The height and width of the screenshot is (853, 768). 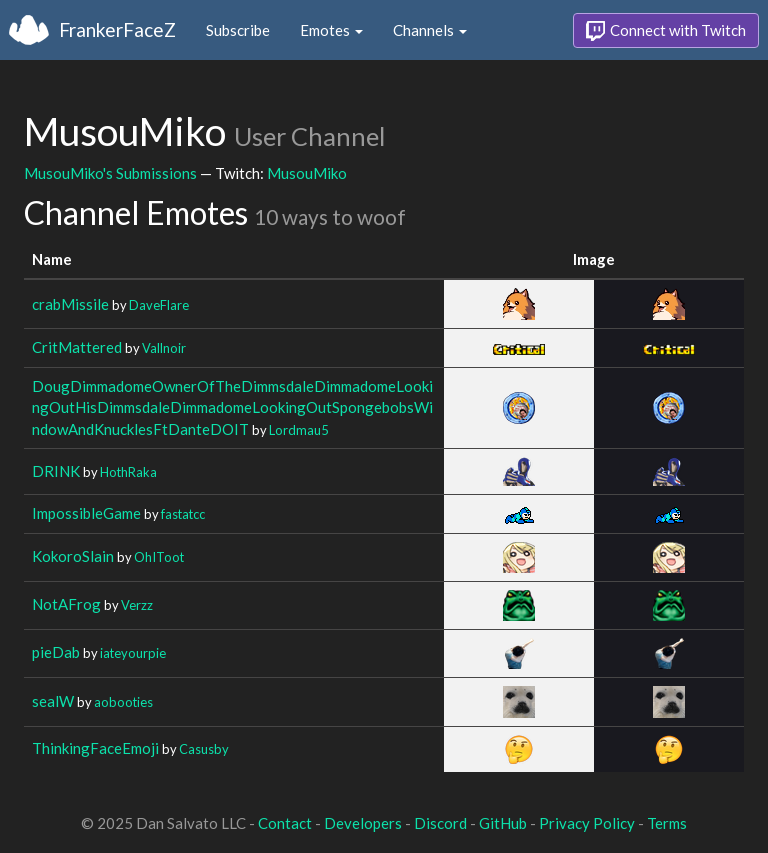 What do you see at coordinates (133, 653) in the screenshot?
I see `iateyourpie` at bounding box center [133, 653].